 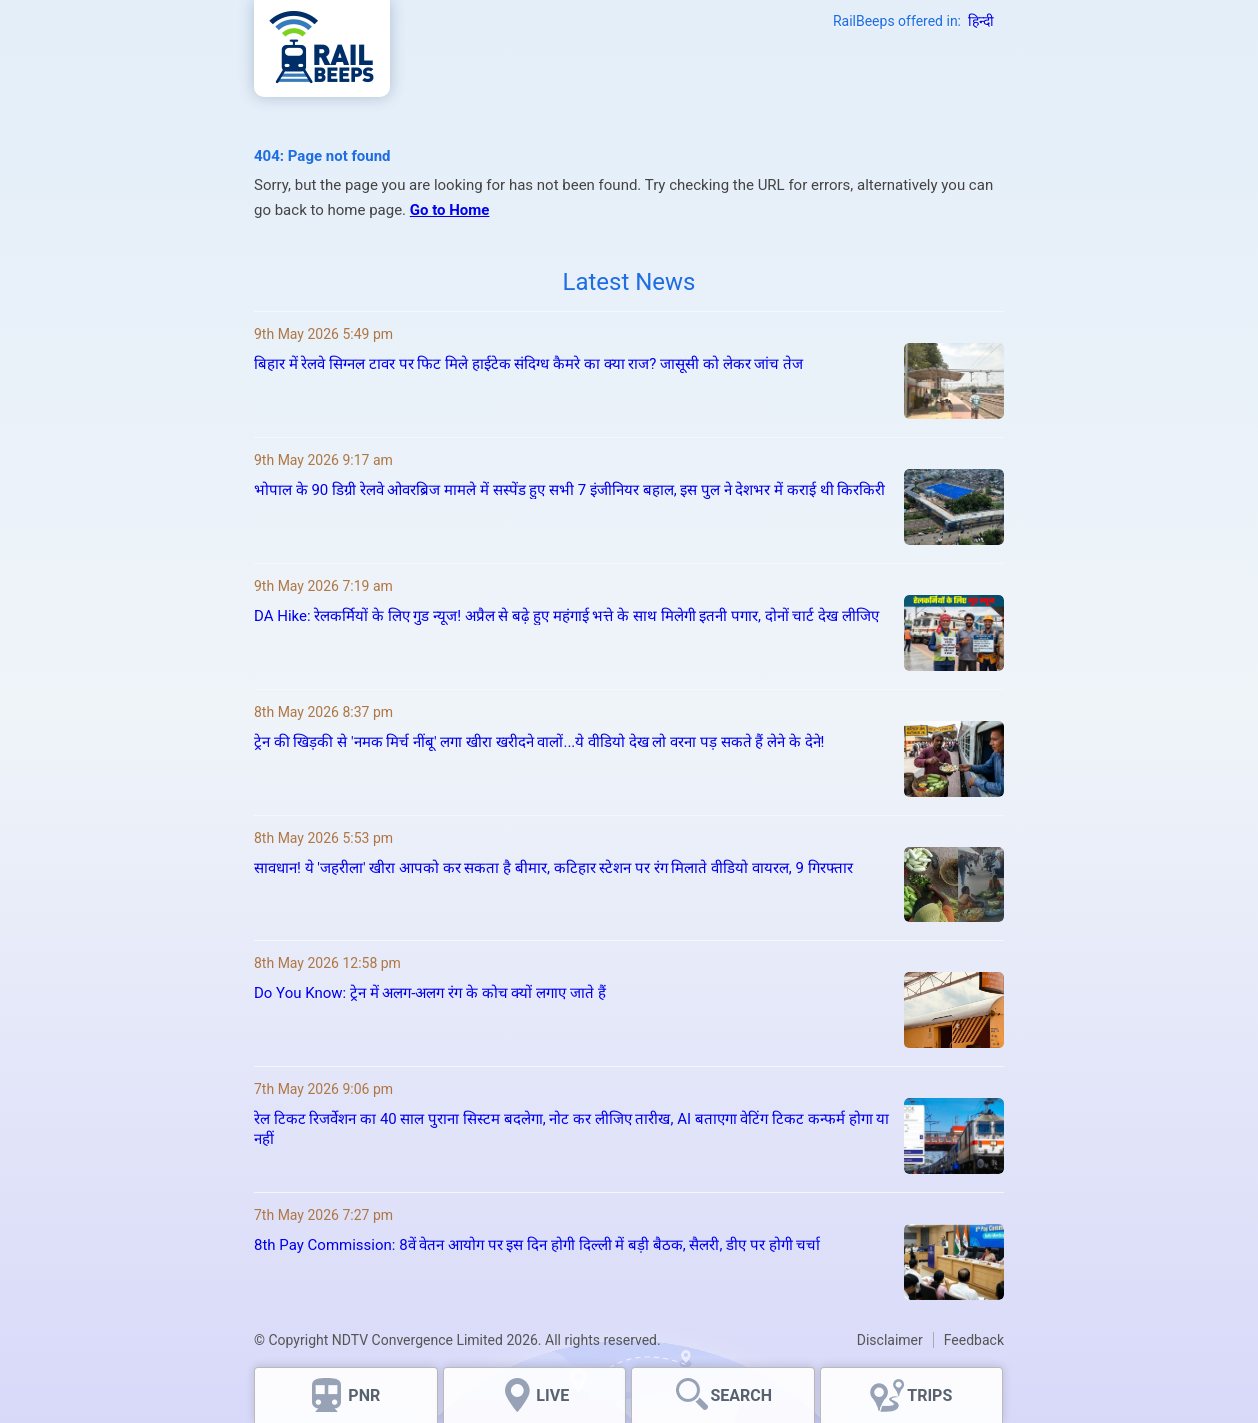 I want to click on LIVE, so click(x=552, y=1395).